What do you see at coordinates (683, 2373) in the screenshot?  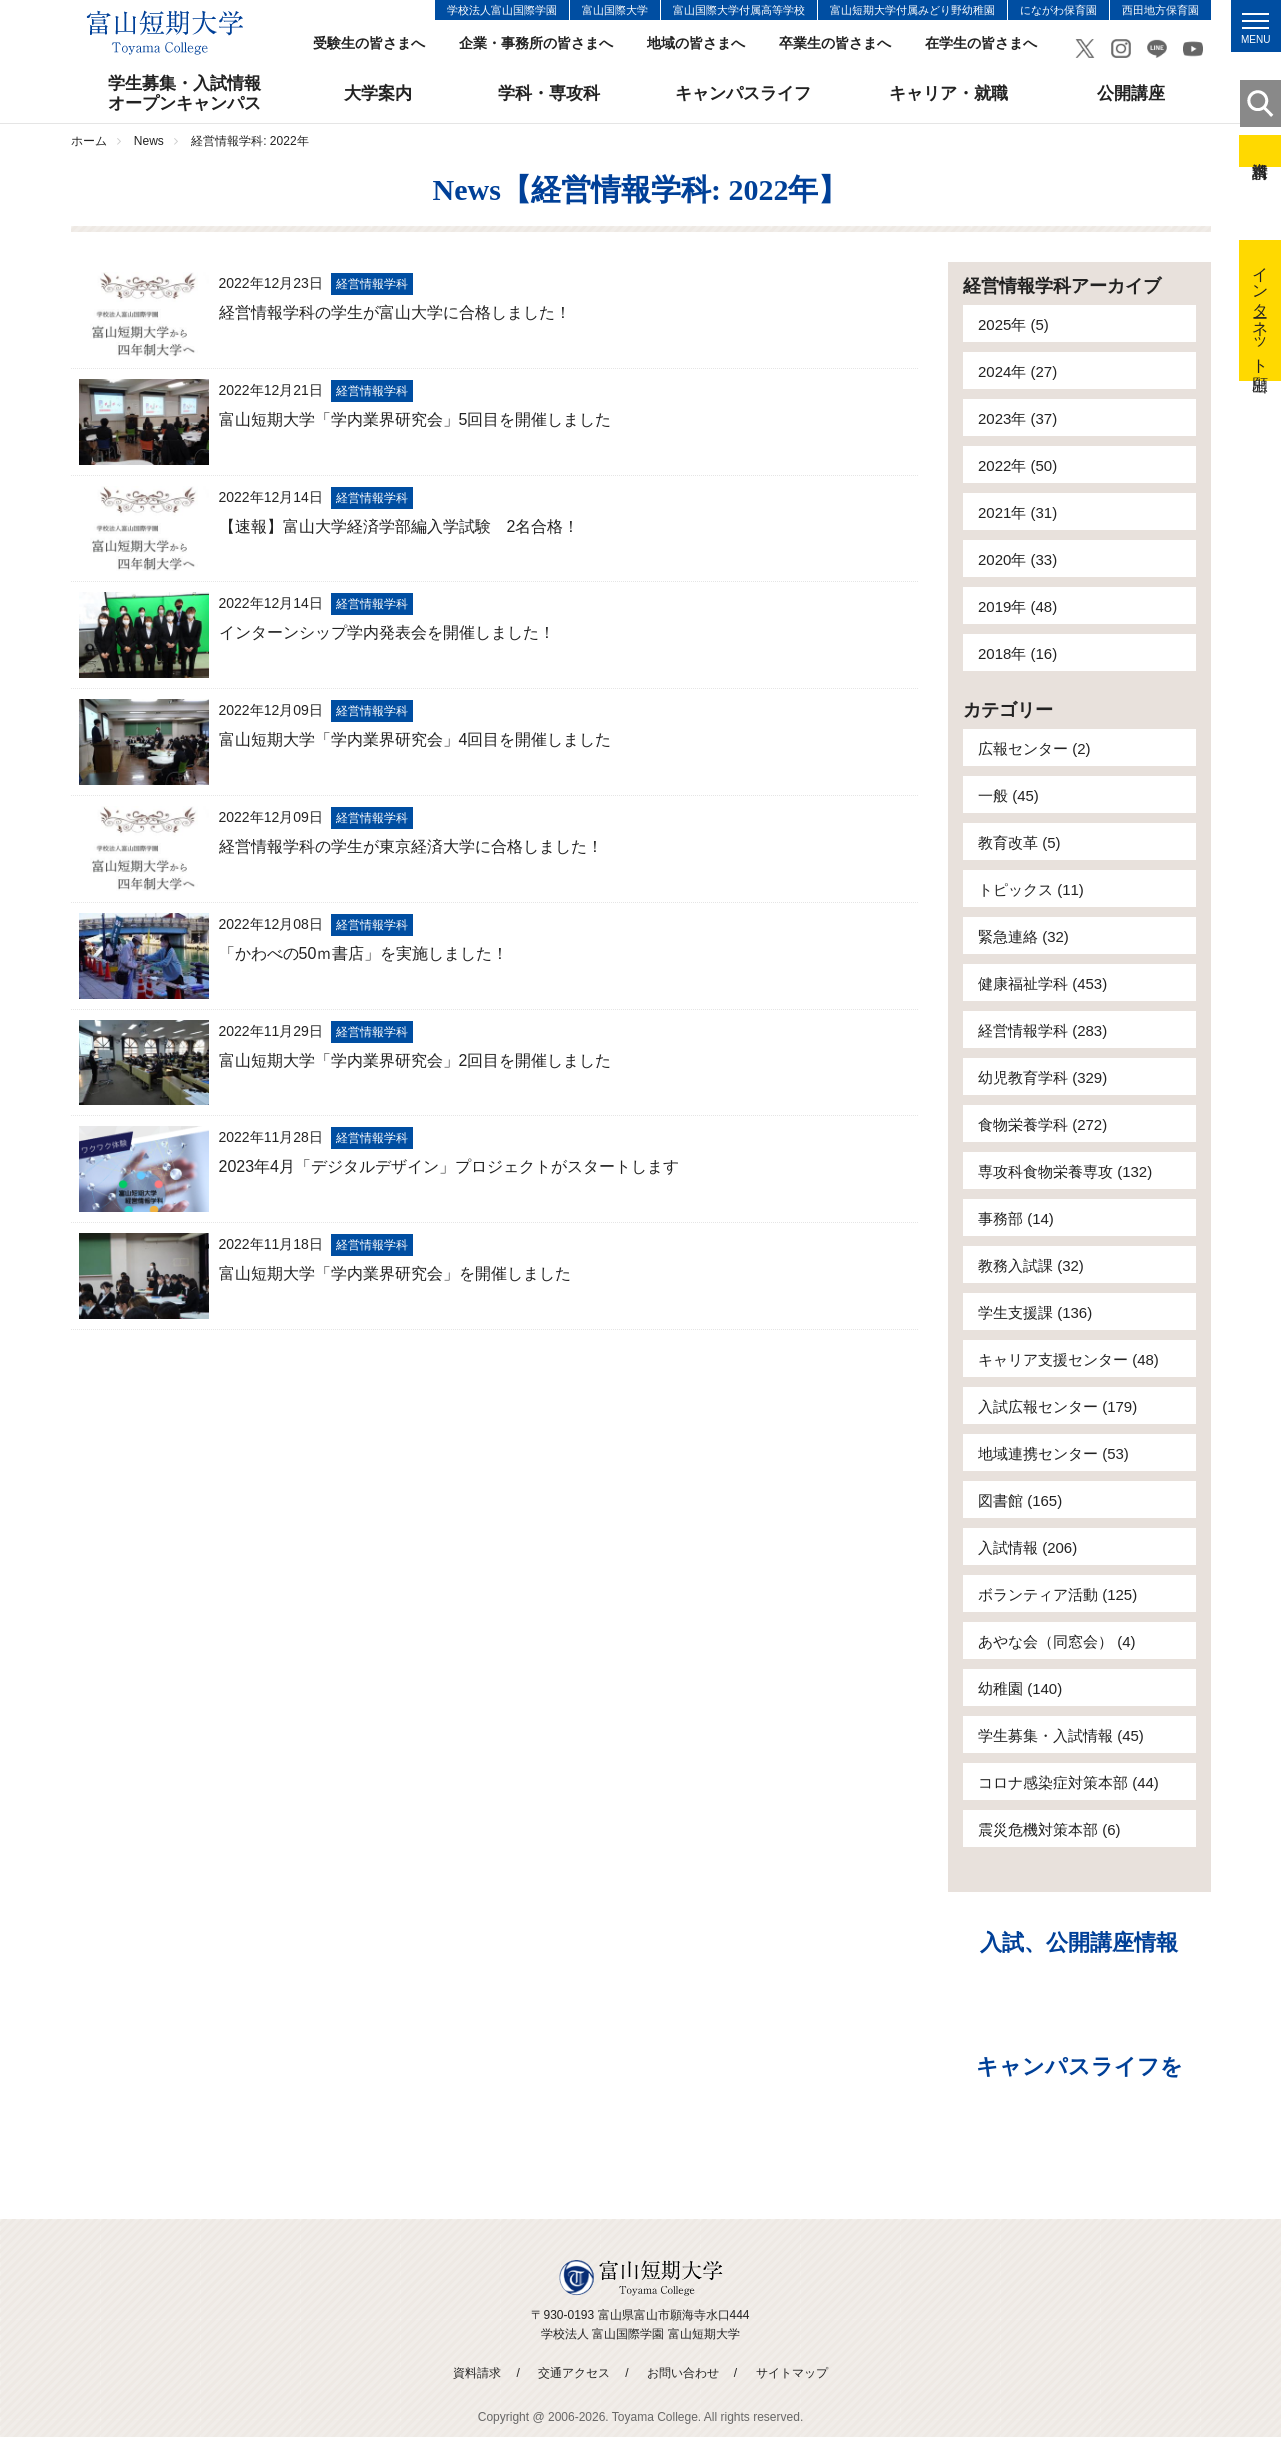 I see `お問い合わせ` at bounding box center [683, 2373].